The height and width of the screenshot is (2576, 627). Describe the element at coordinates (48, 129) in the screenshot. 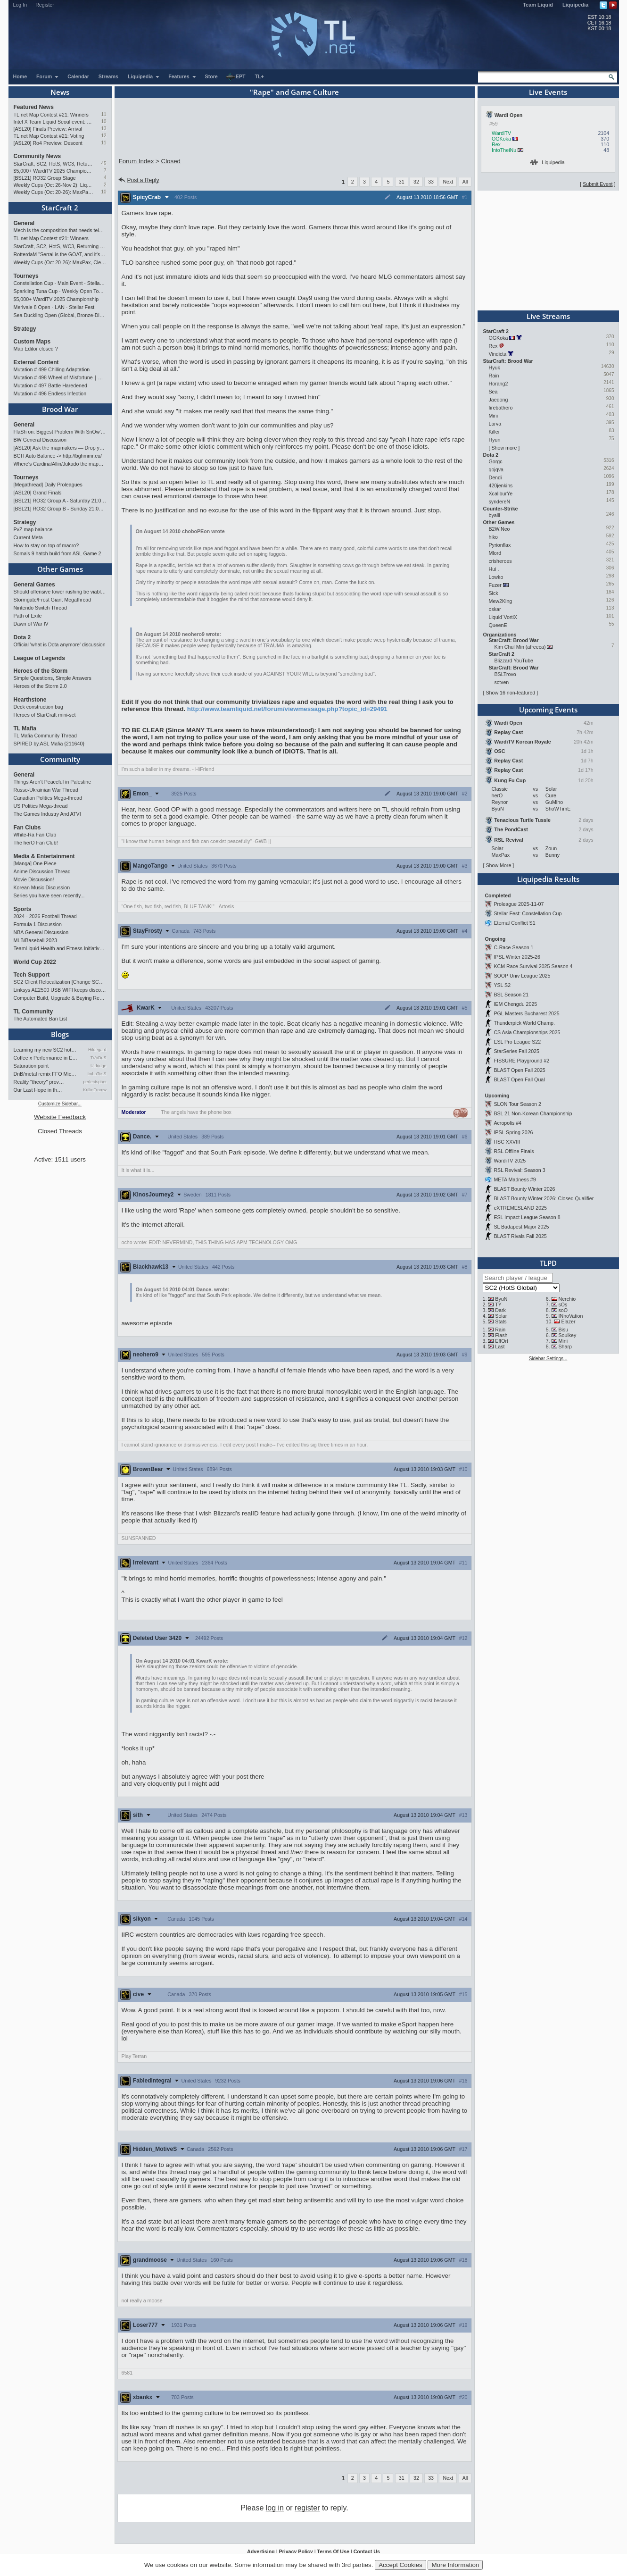

I see `[ASL20] Finals Preview: Arrival` at that location.